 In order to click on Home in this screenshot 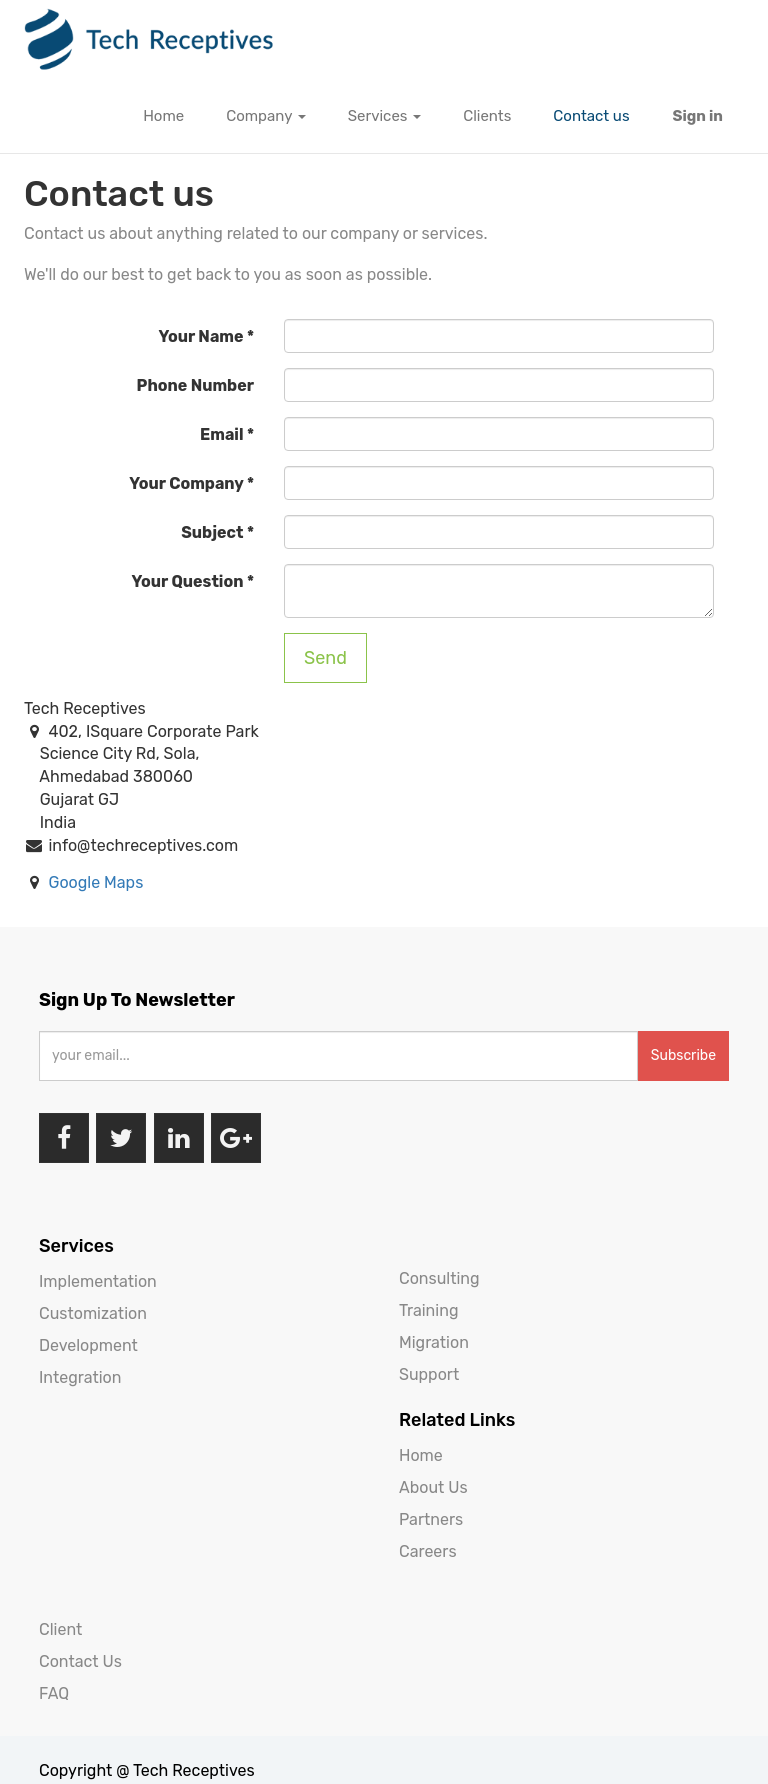, I will do `click(421, 1455)`.